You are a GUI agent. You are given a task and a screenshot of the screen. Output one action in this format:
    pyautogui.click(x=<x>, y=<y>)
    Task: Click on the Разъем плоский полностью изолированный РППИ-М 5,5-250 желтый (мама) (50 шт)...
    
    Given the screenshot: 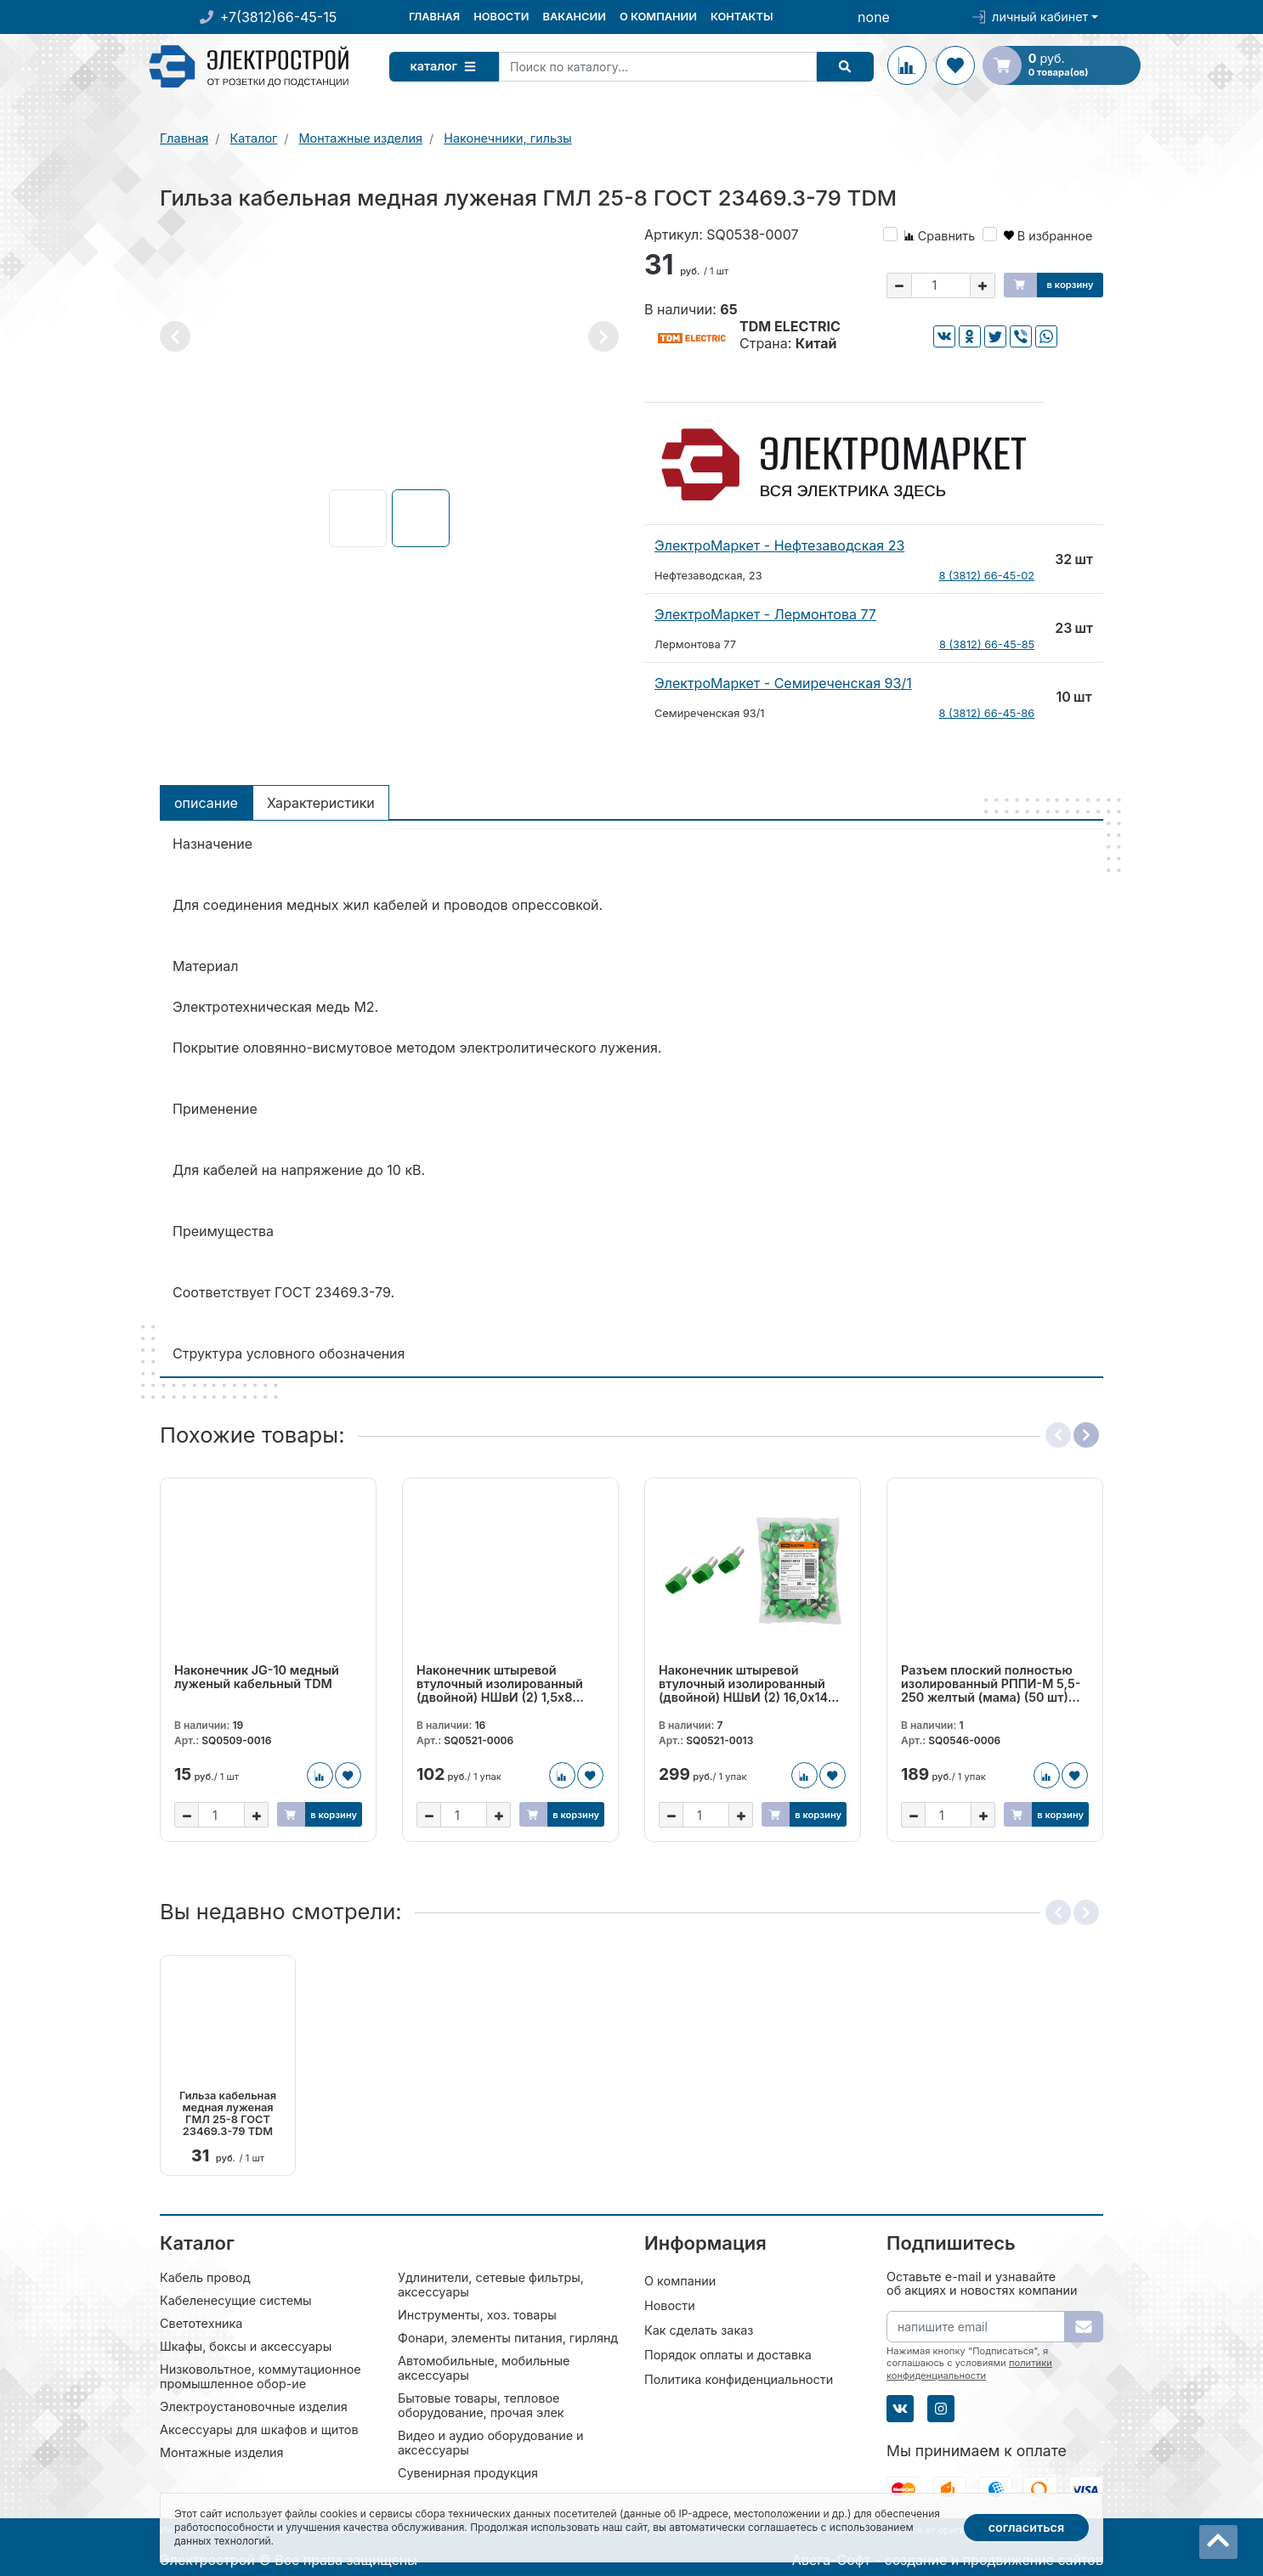 What is the action you would take?
    pyautogui.click(x=991, y=1684)
    